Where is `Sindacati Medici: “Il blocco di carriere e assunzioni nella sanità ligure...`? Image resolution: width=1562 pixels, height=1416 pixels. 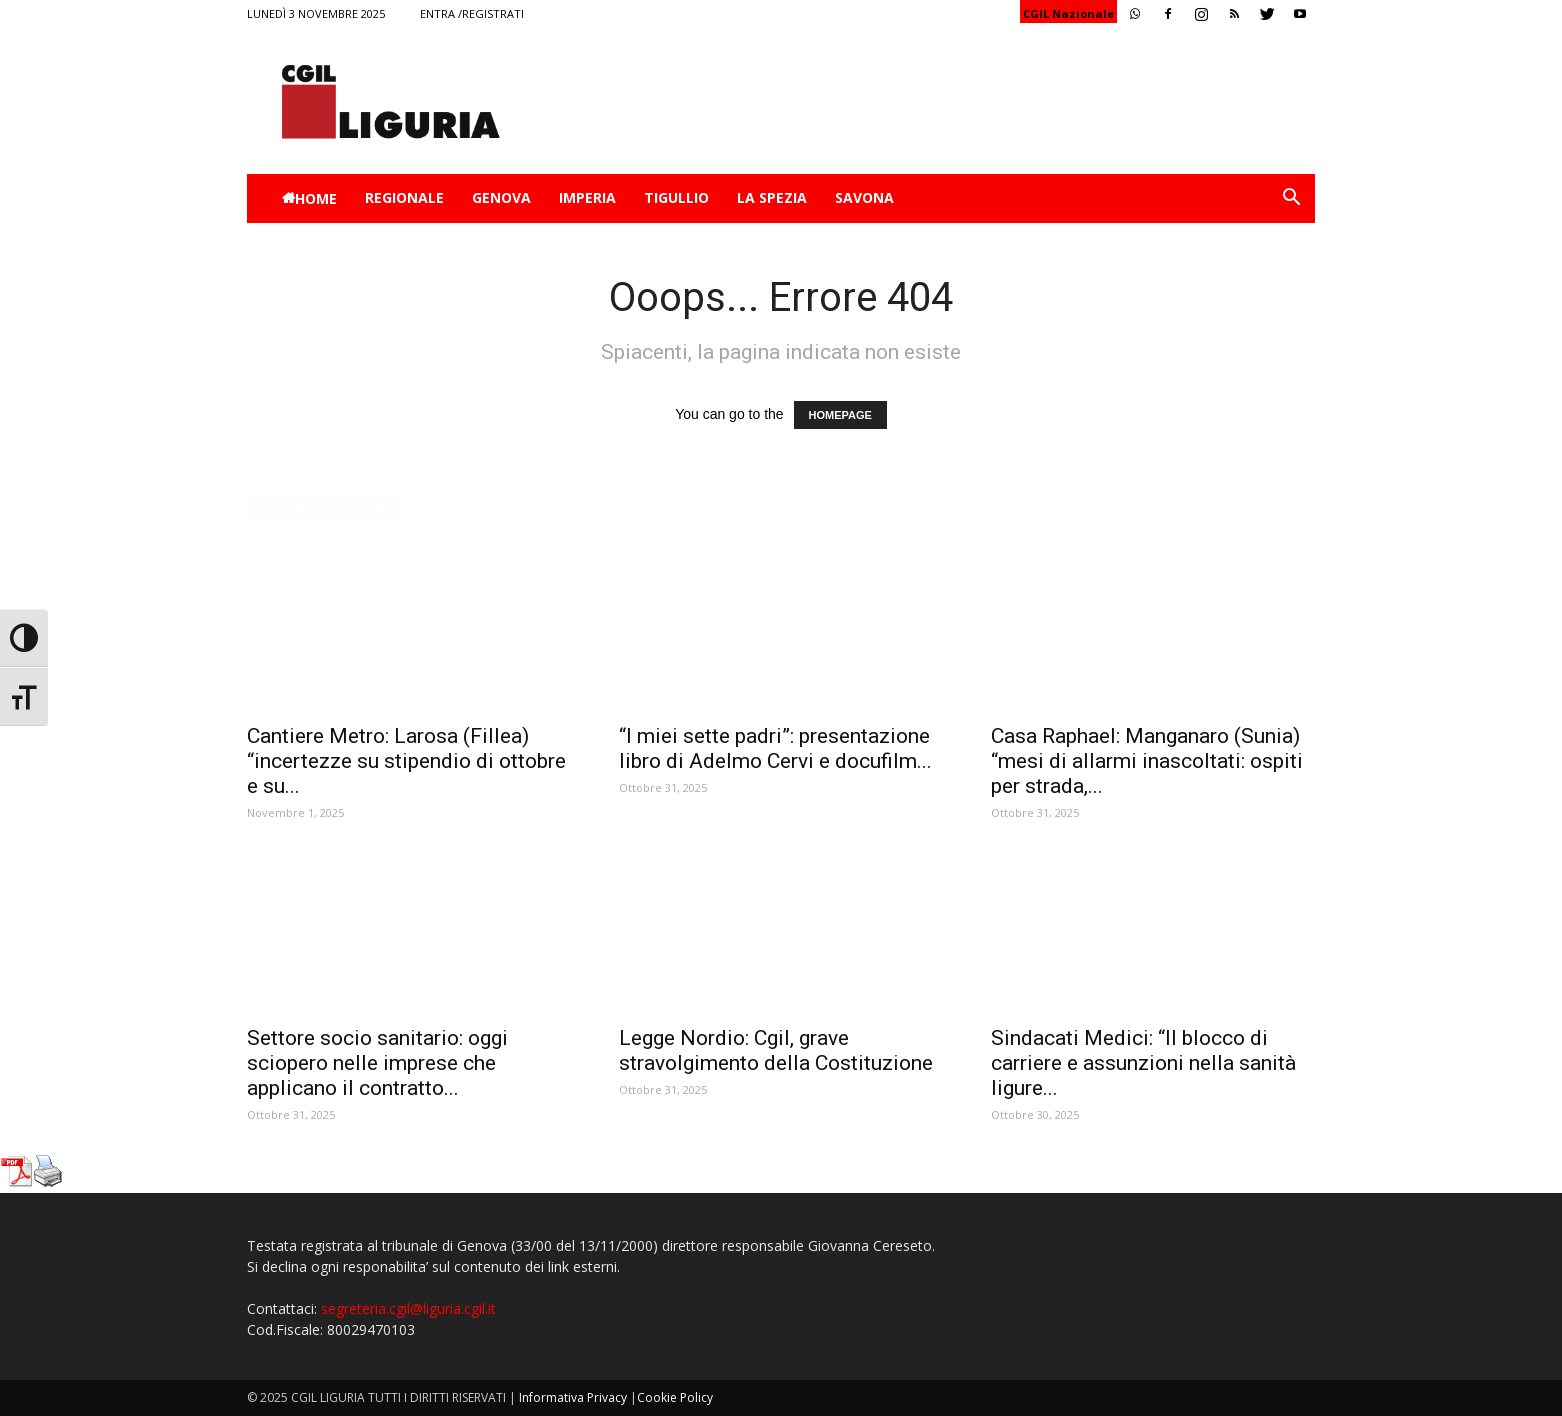 Sindacati Medici: “Il blocco di carriere e assunzioni nella sanità ligure... is located at coordinates (1143, 1063).